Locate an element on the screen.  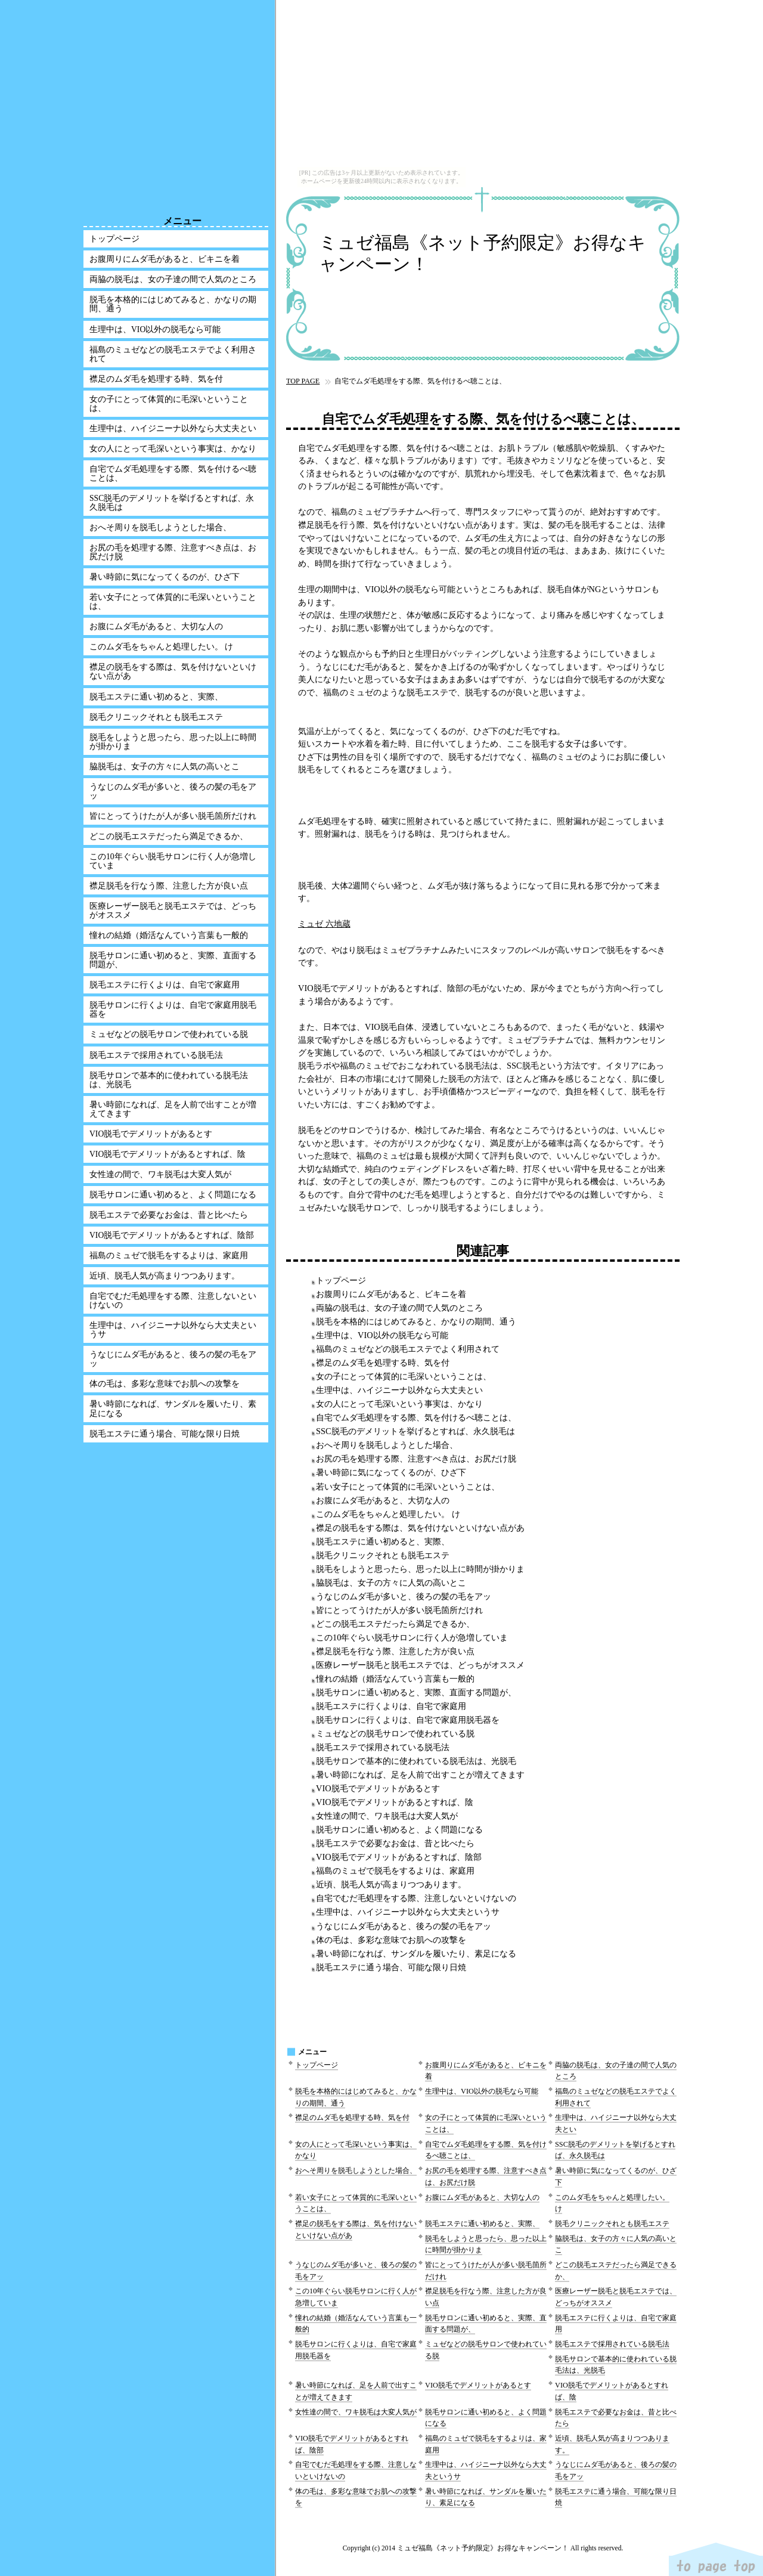
脱毛エステで採用されている脱毛法 is located at coordinates (382, 1747).